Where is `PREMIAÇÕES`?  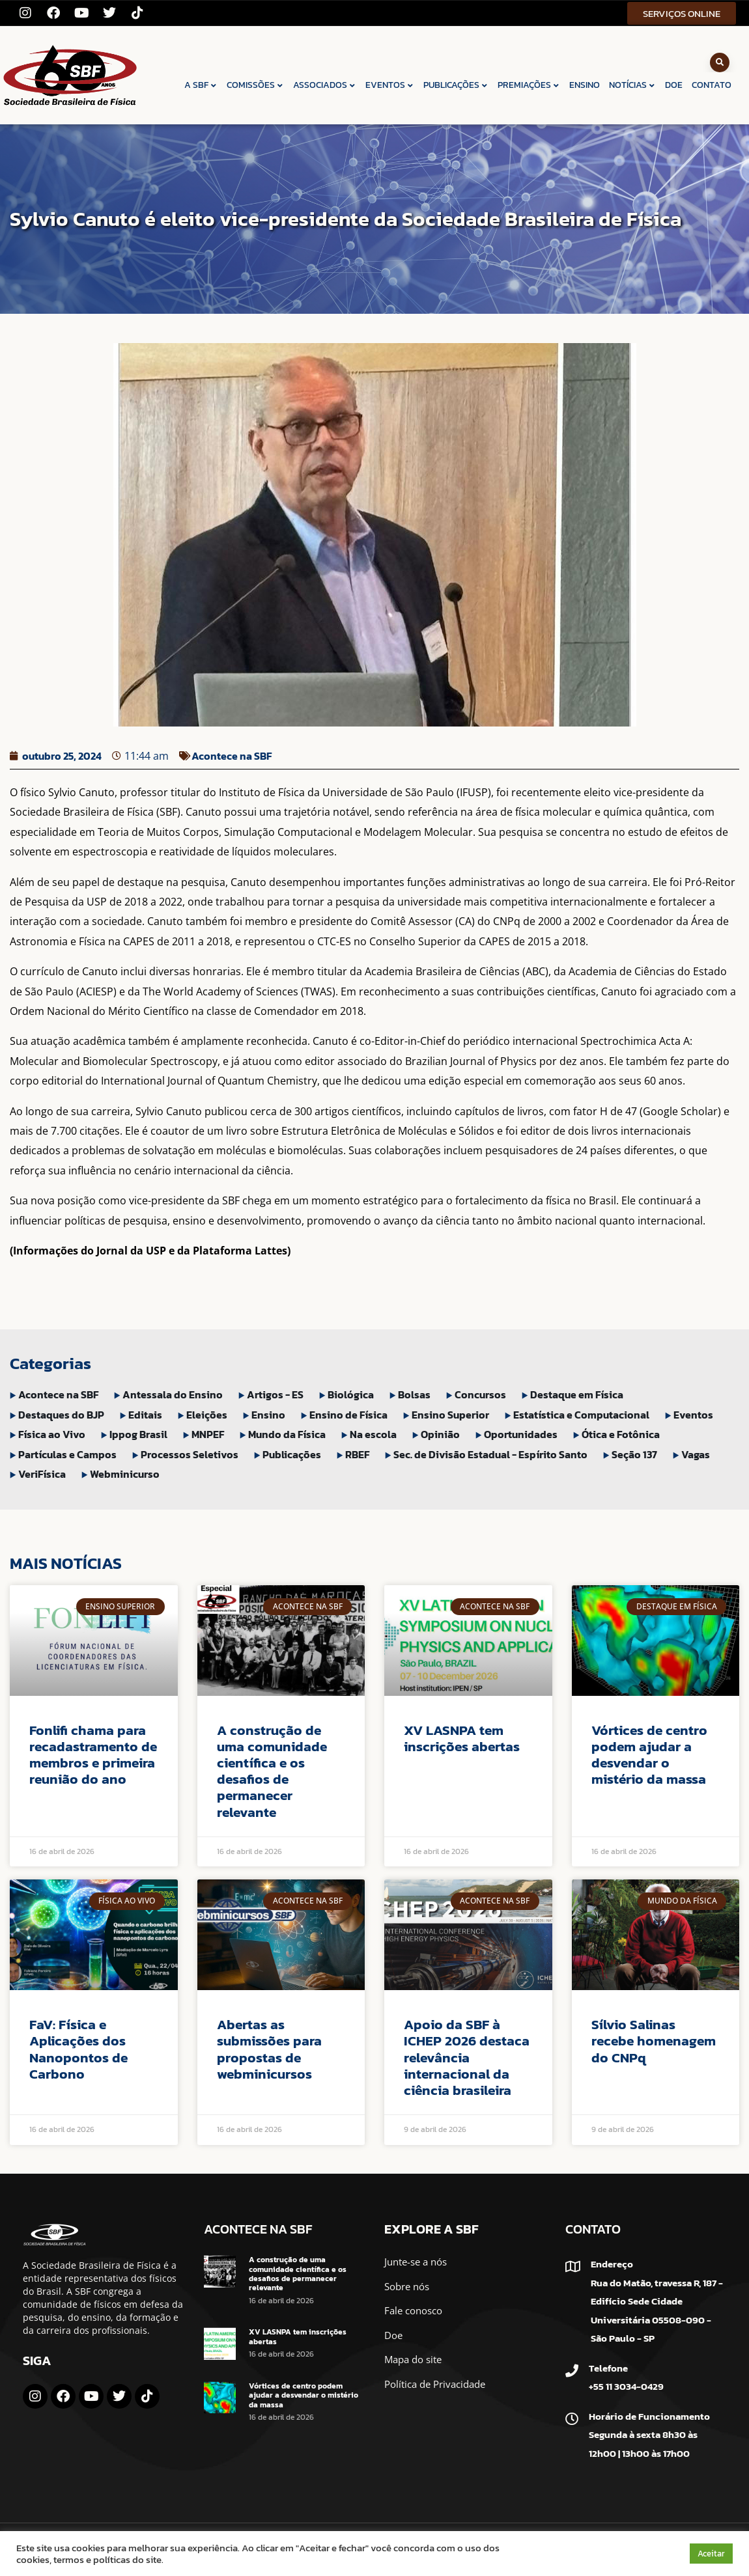 PREMIAÇÕES is located at coordinates (529, 85).